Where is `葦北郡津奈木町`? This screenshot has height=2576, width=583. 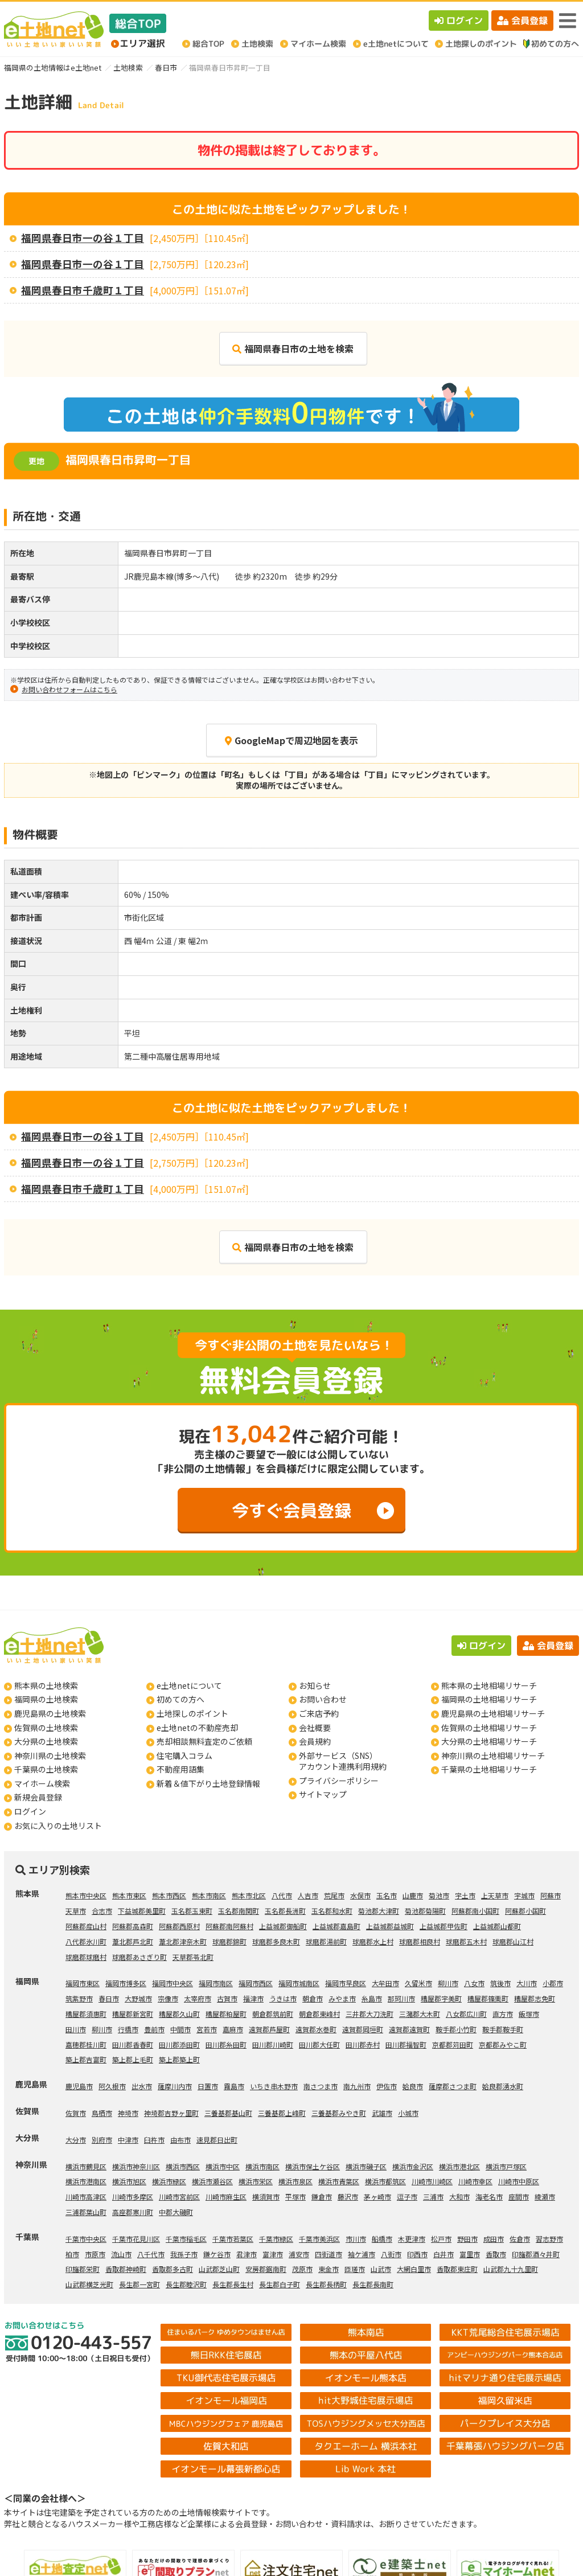
葦北郡津奈木町 is located at coordinates (183, 1941).